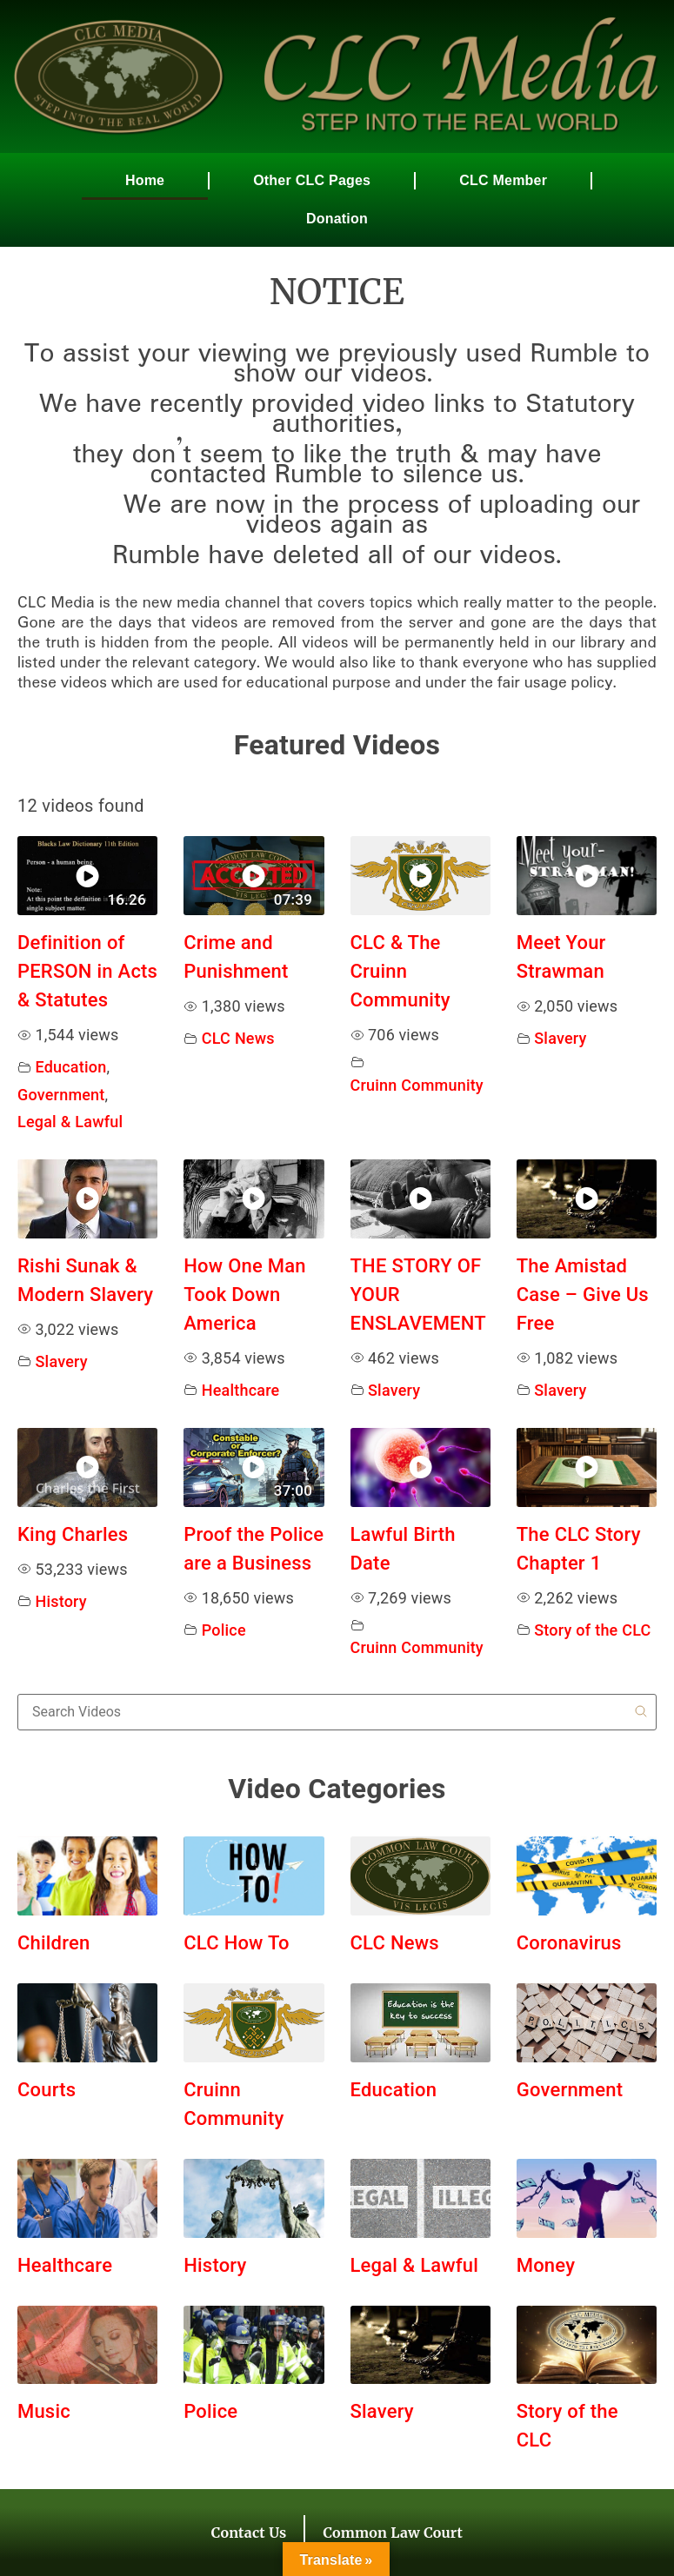 The width and height of the screenshot is (674, 2576). I want to click on Education, so click(71, 1067).